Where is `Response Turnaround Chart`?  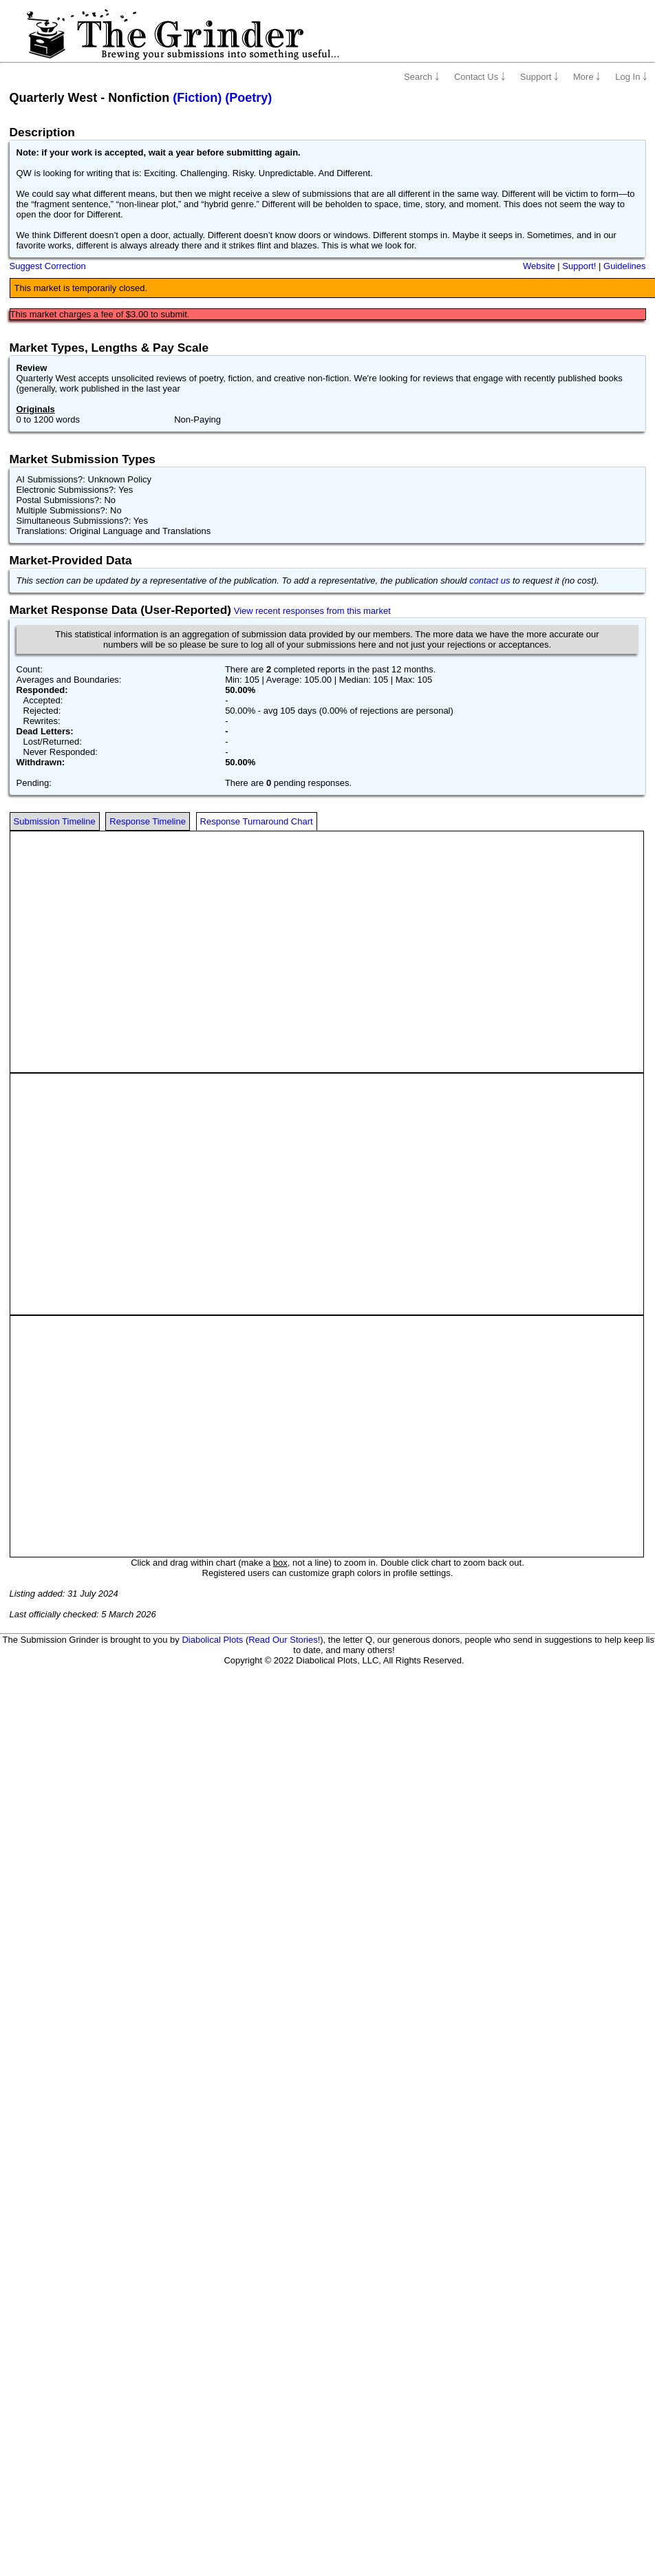 Response Turnaround Chart is located at coordinates (256, 821).